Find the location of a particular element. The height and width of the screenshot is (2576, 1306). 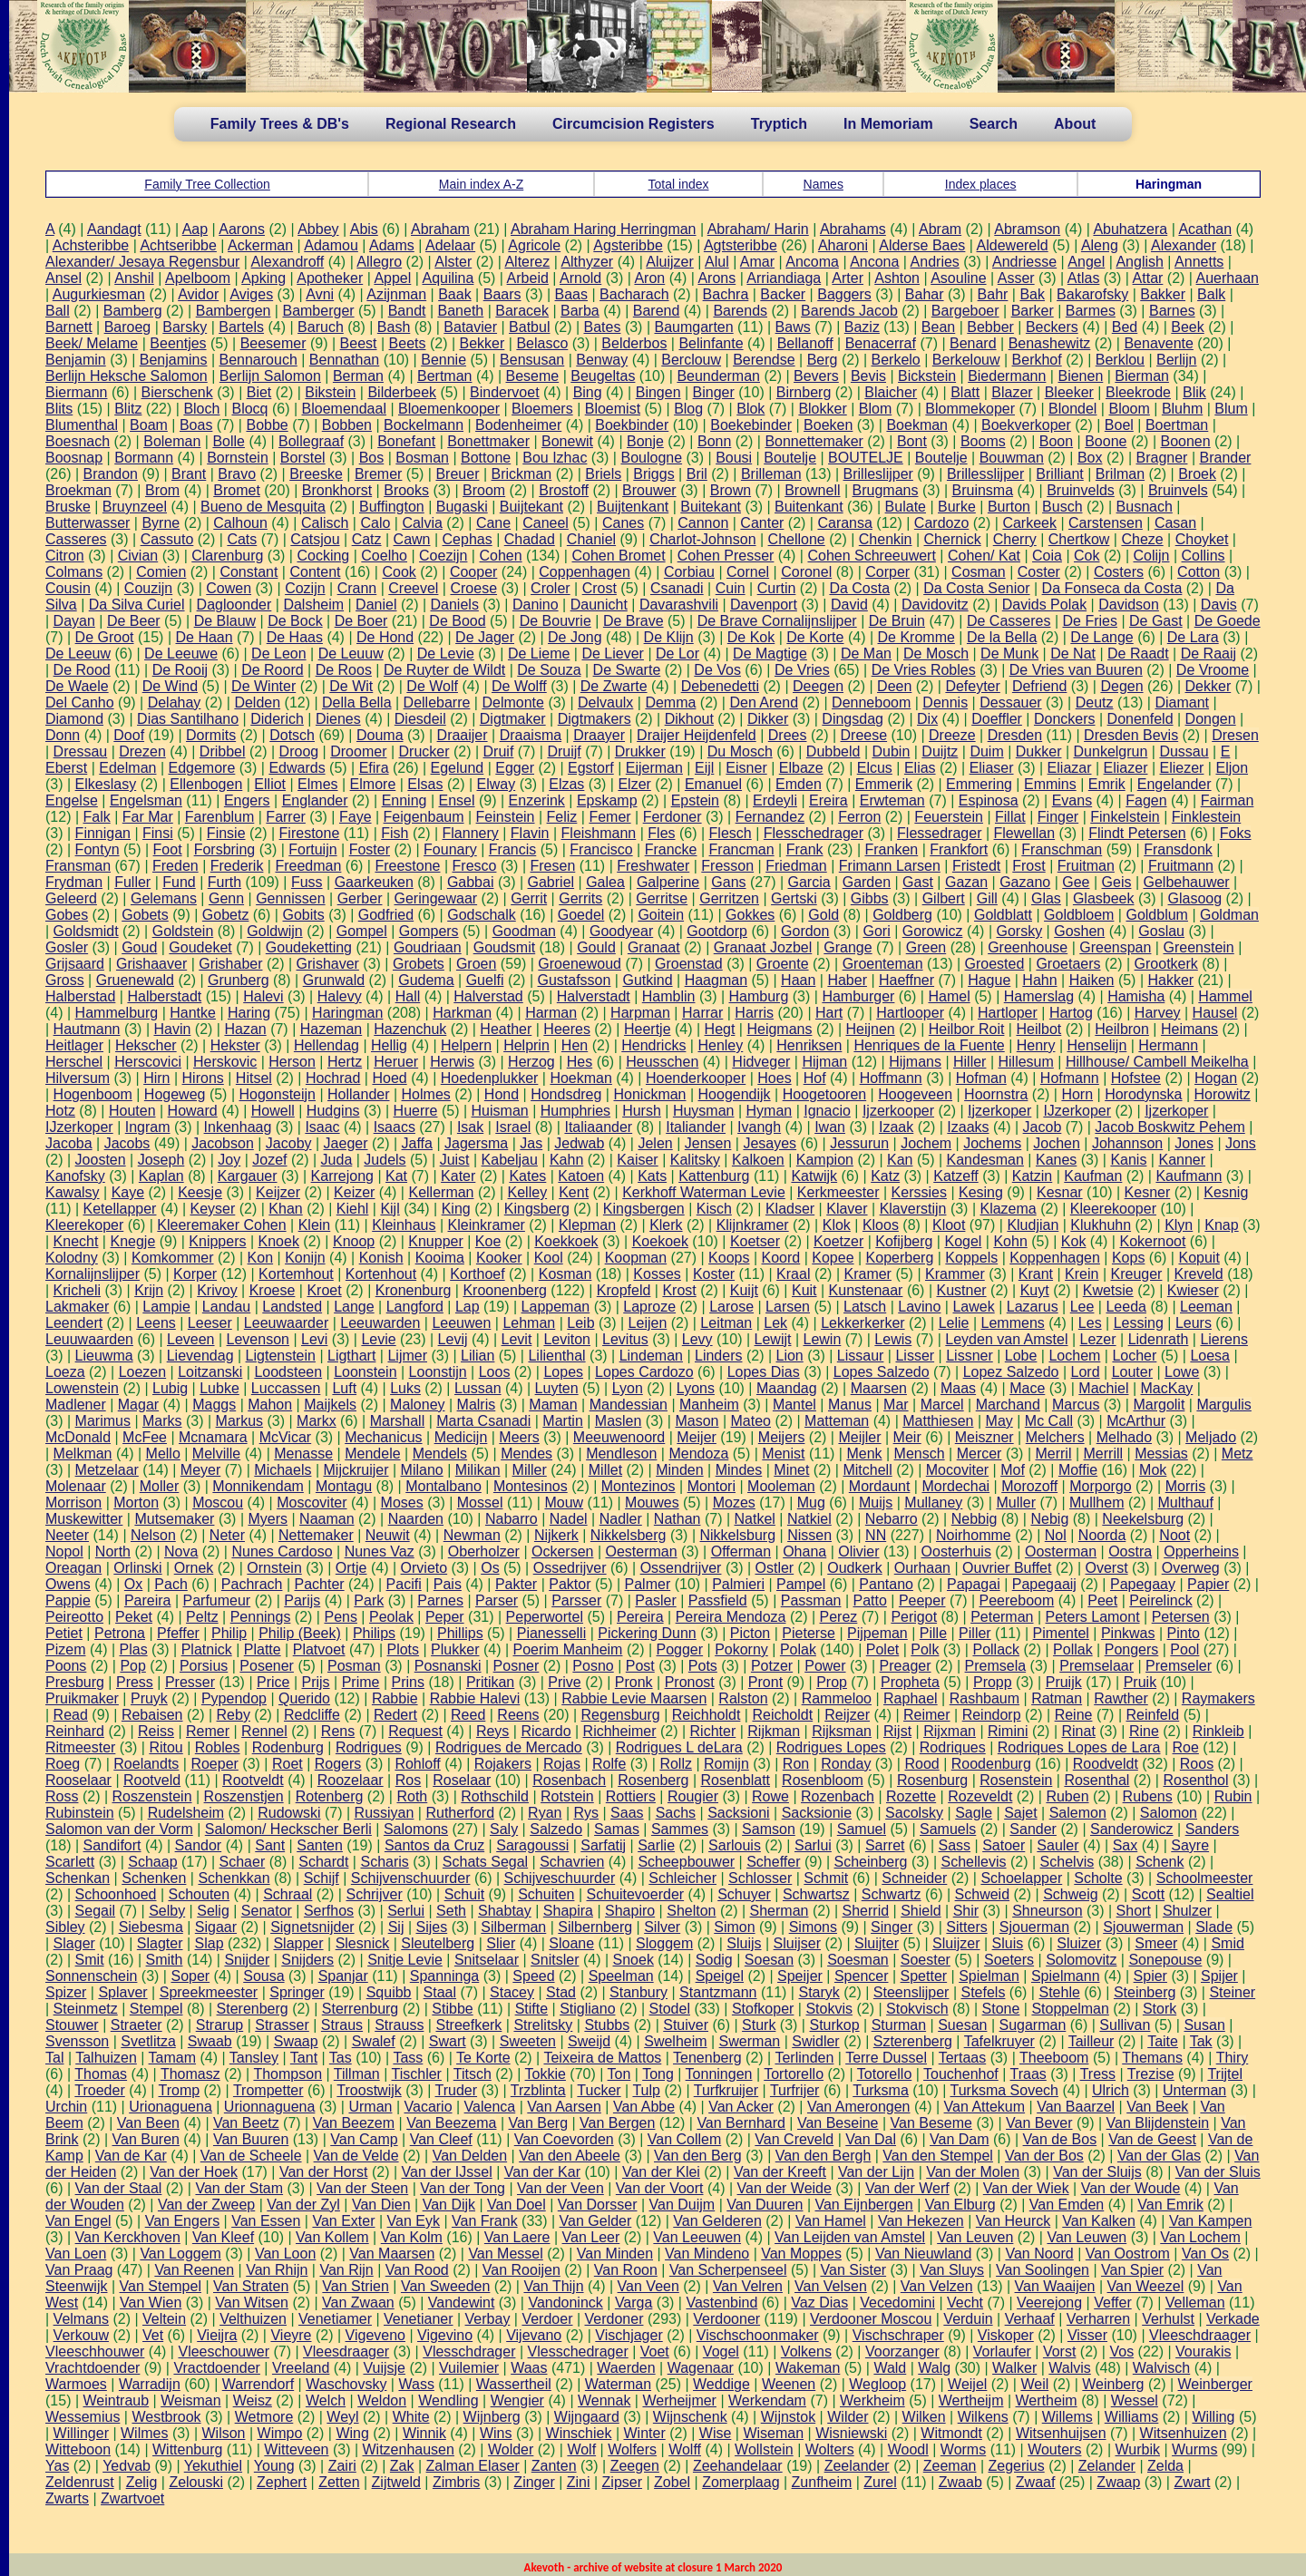

Maloney is located at coordinates (417, 1404).